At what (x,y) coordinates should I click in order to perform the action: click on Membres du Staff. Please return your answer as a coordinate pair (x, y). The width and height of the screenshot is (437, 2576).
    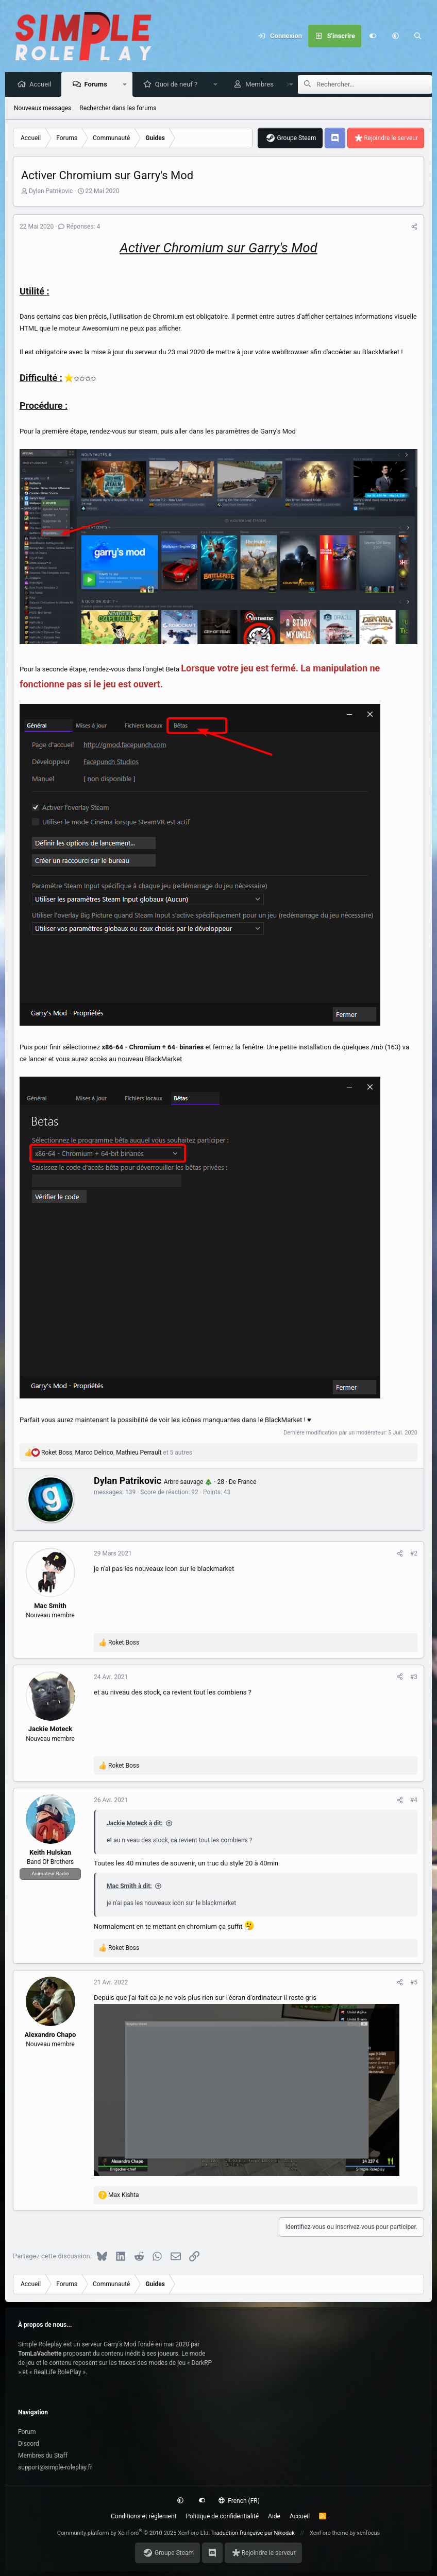
    Looking at the image, I should click on (43, 2455).